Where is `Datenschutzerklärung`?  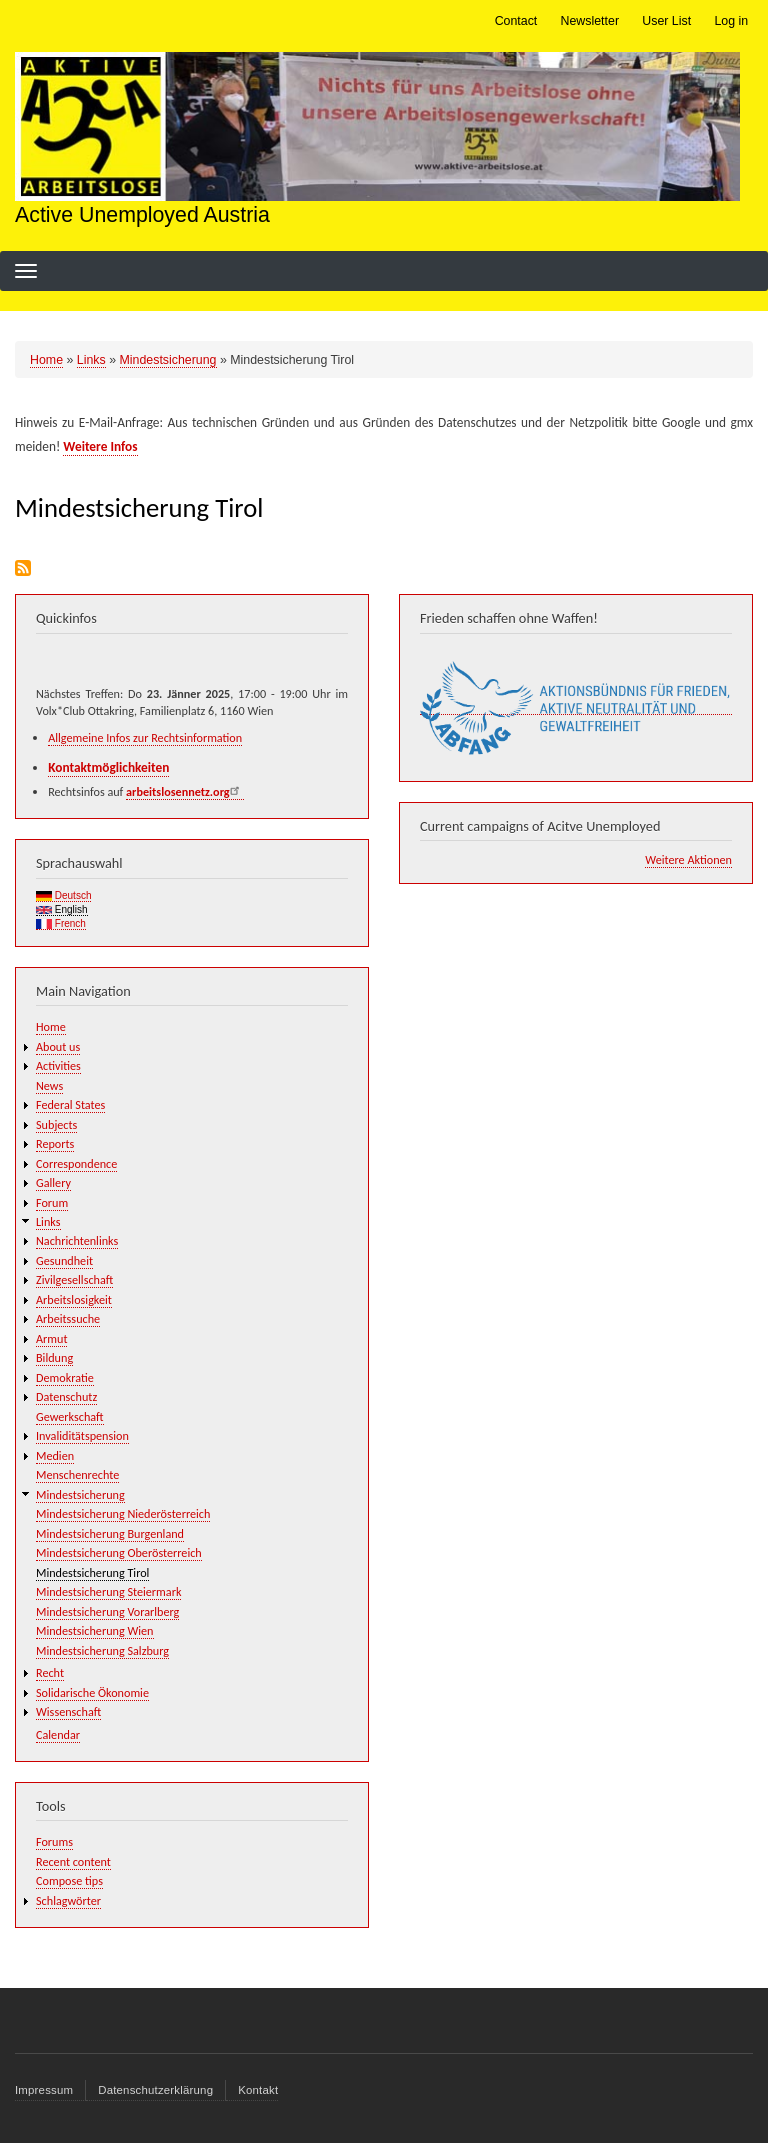 Datenschutzerklärung is located at coordinates (155, 2090).